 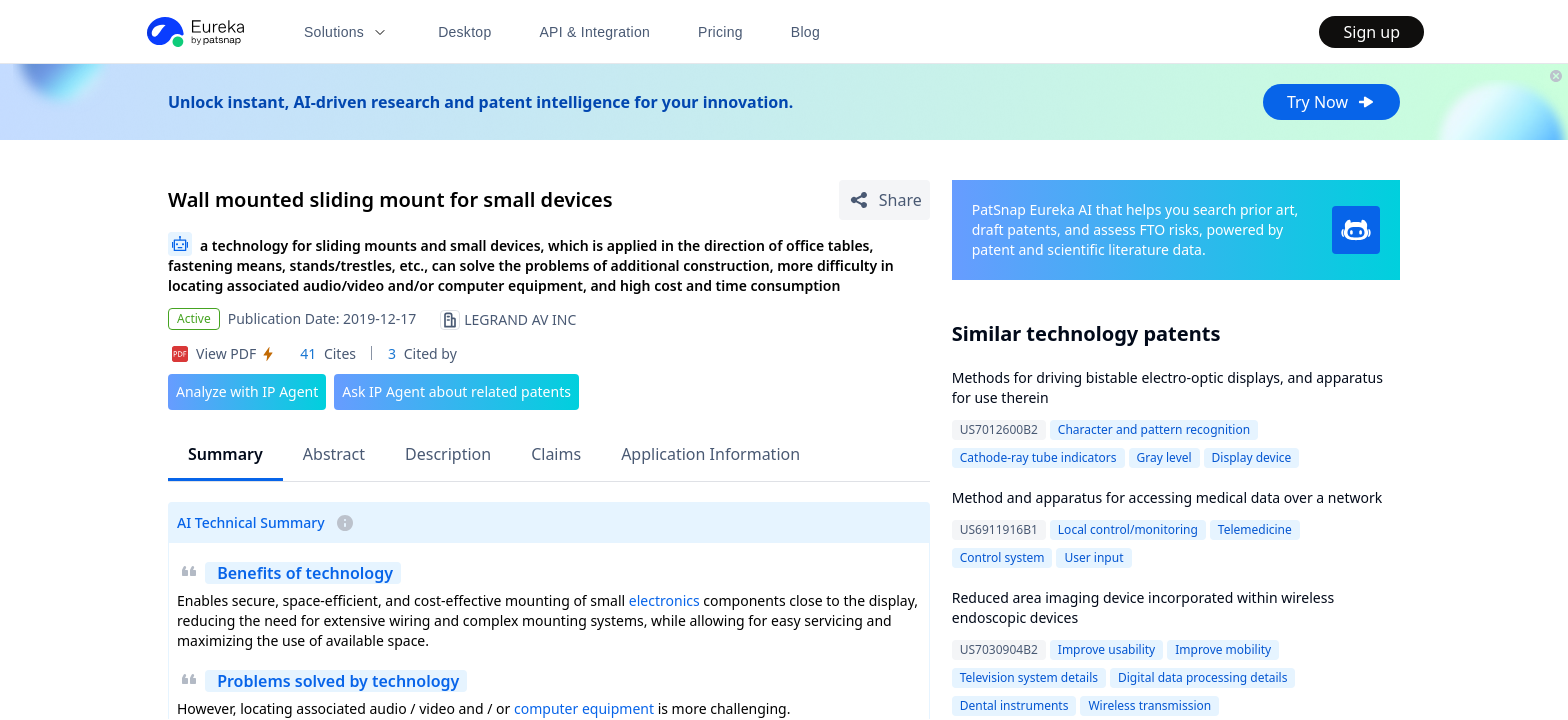 I want to click on Ask IP Agent about related patents, so click(x=456, y=391).